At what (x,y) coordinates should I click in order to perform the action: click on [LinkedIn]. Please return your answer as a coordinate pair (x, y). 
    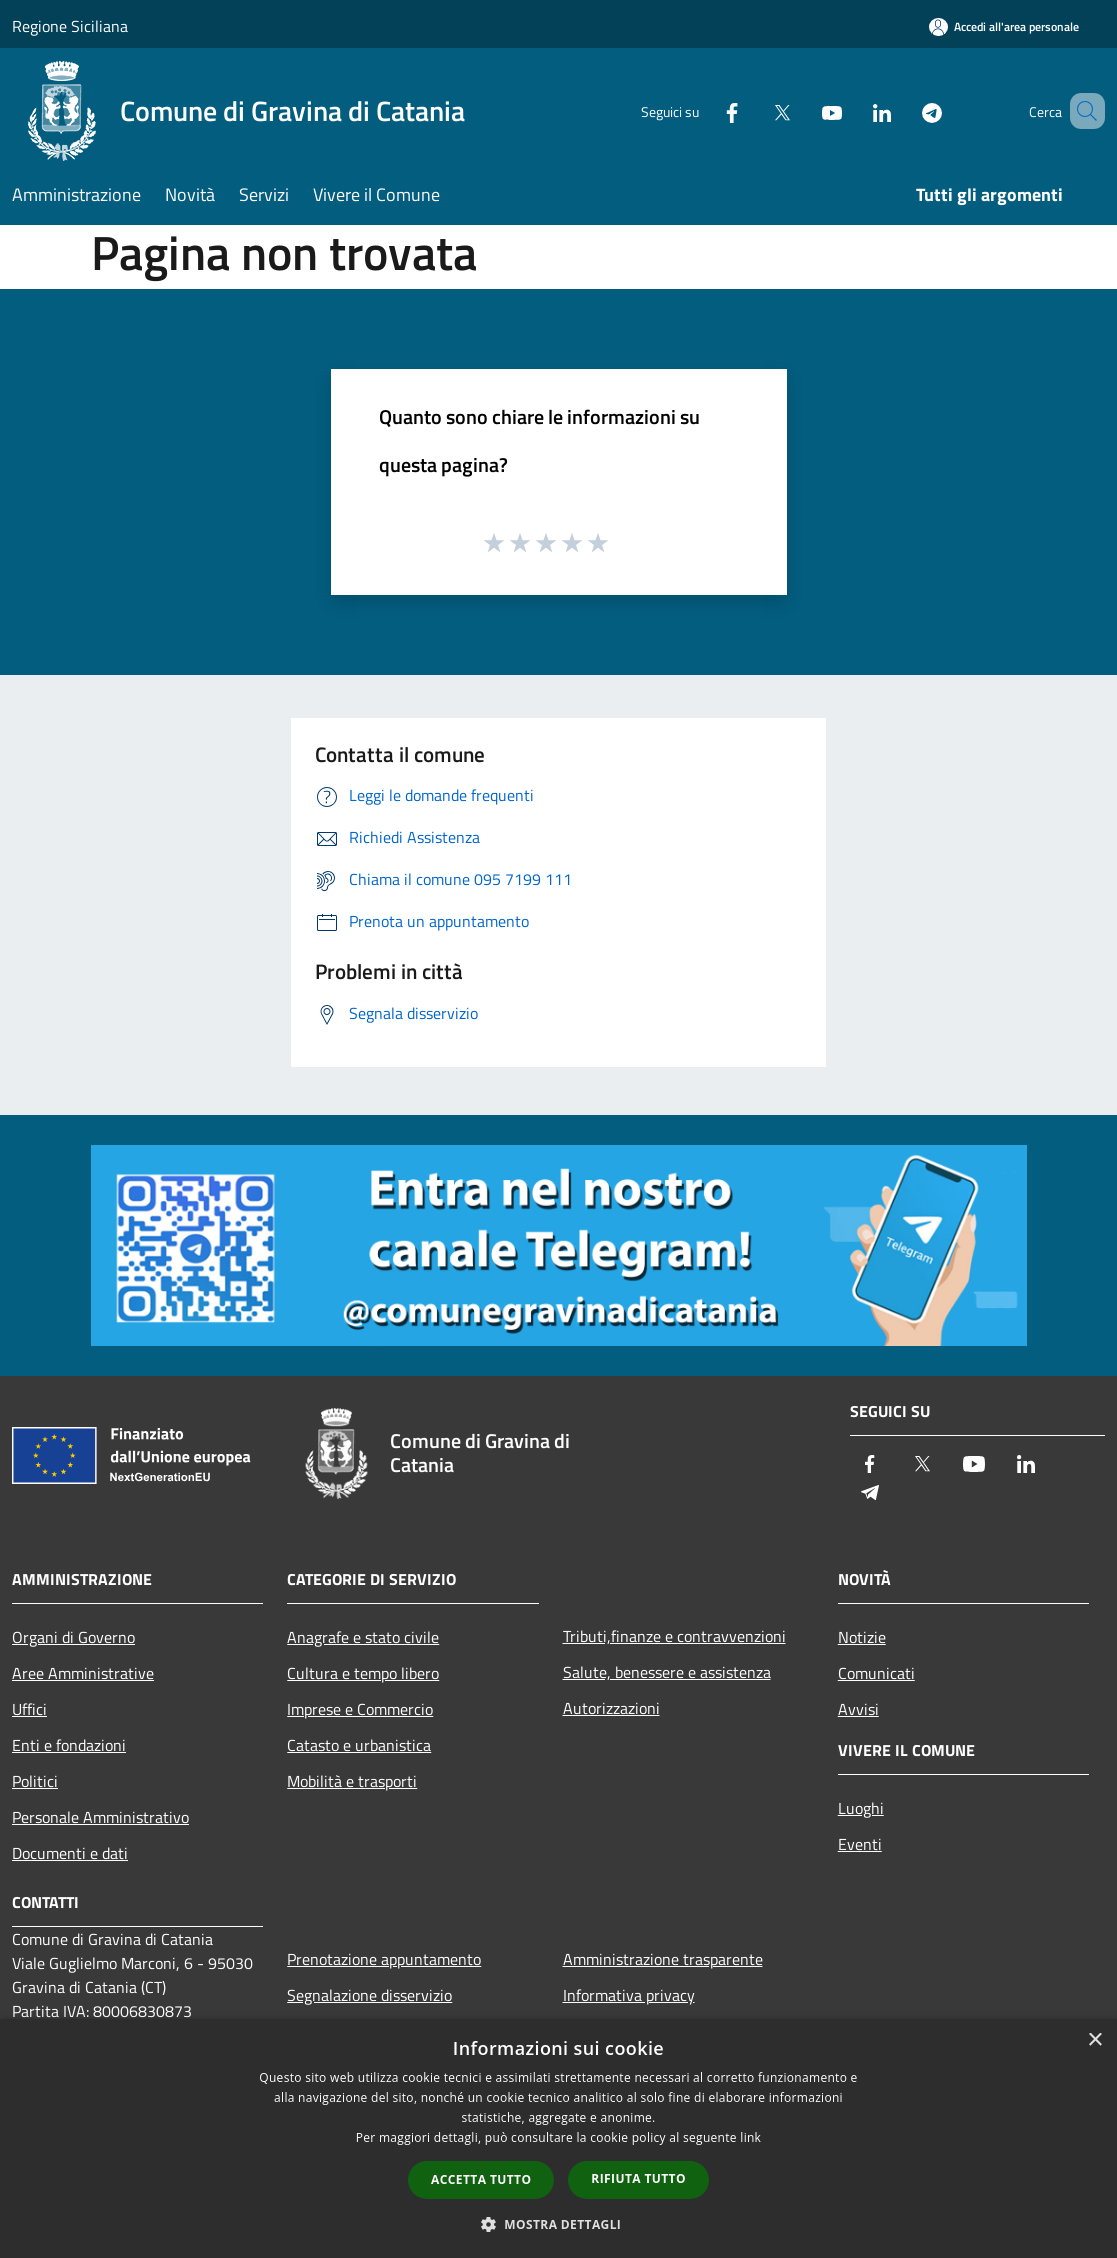
    Looking at the image, I should click on (853, 110).